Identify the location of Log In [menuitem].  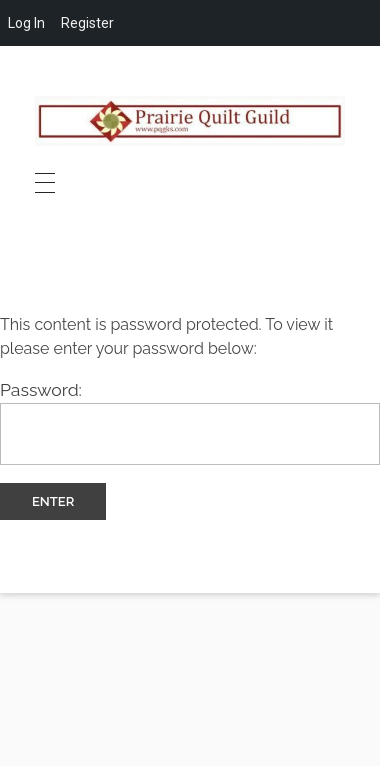
(26, 23).